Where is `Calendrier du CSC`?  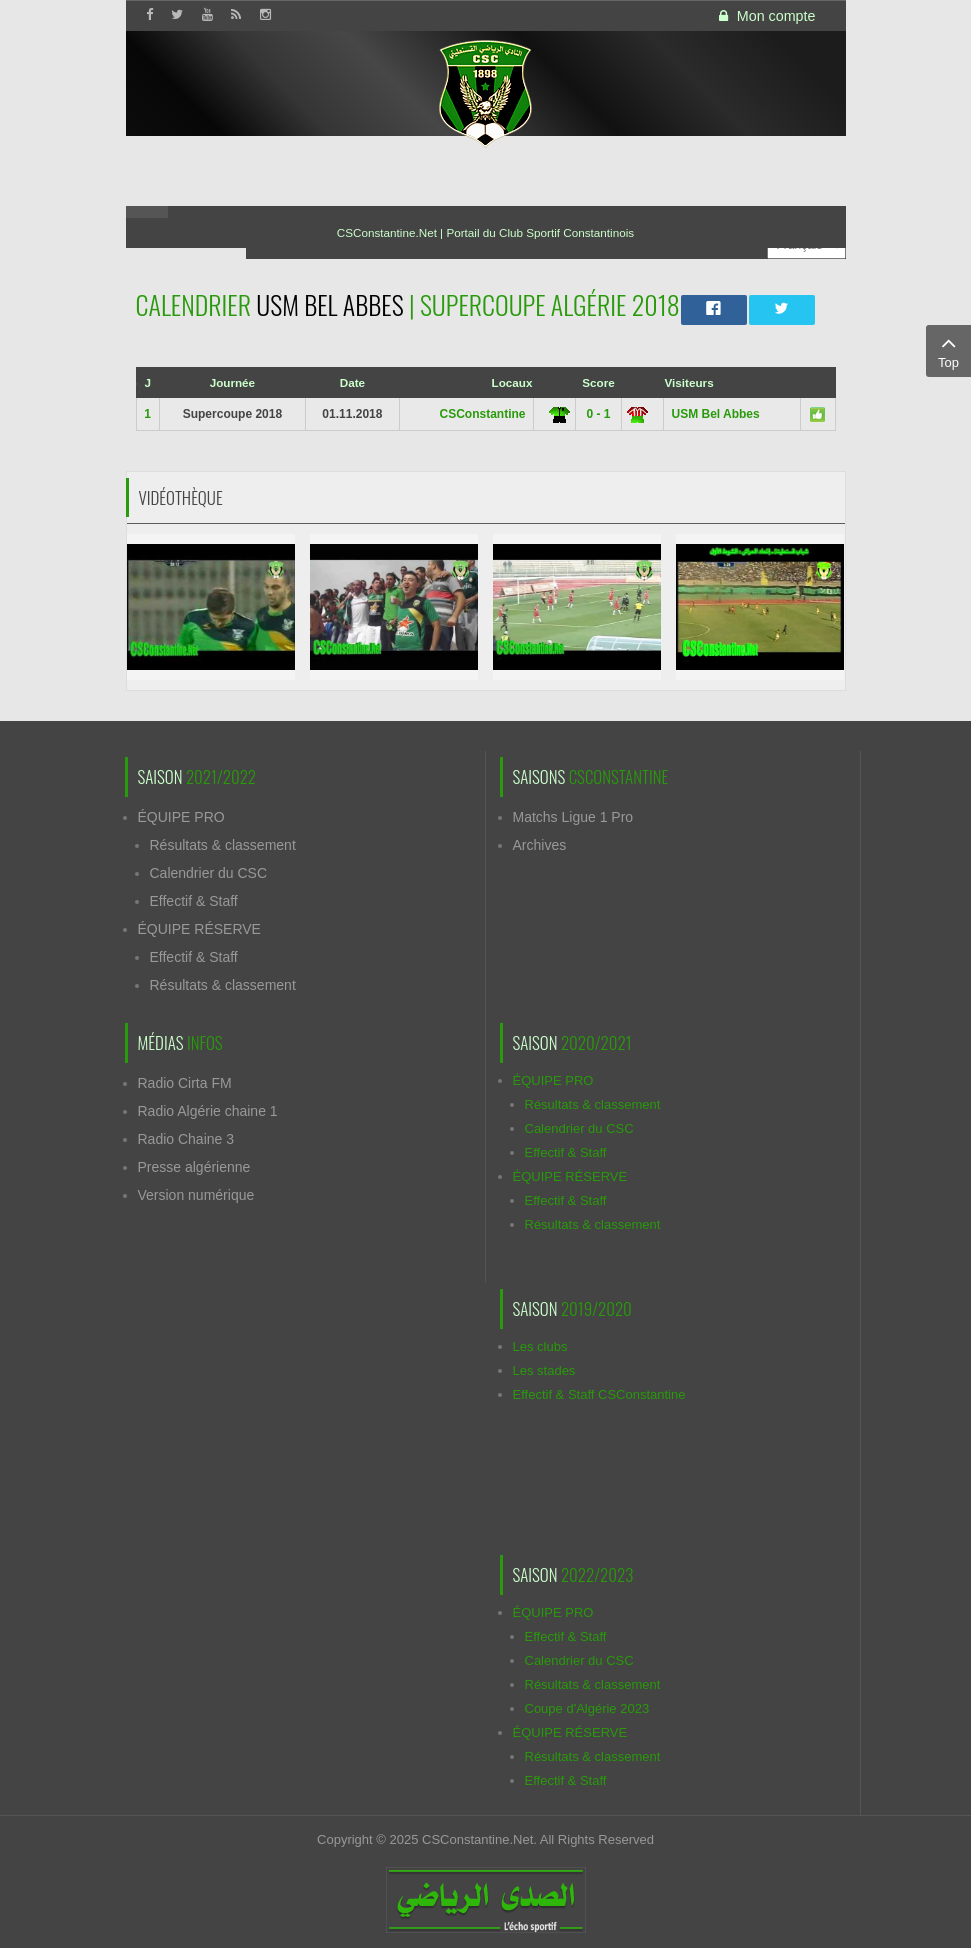
Calendrier du CSC is located at coordinates (209, 873).